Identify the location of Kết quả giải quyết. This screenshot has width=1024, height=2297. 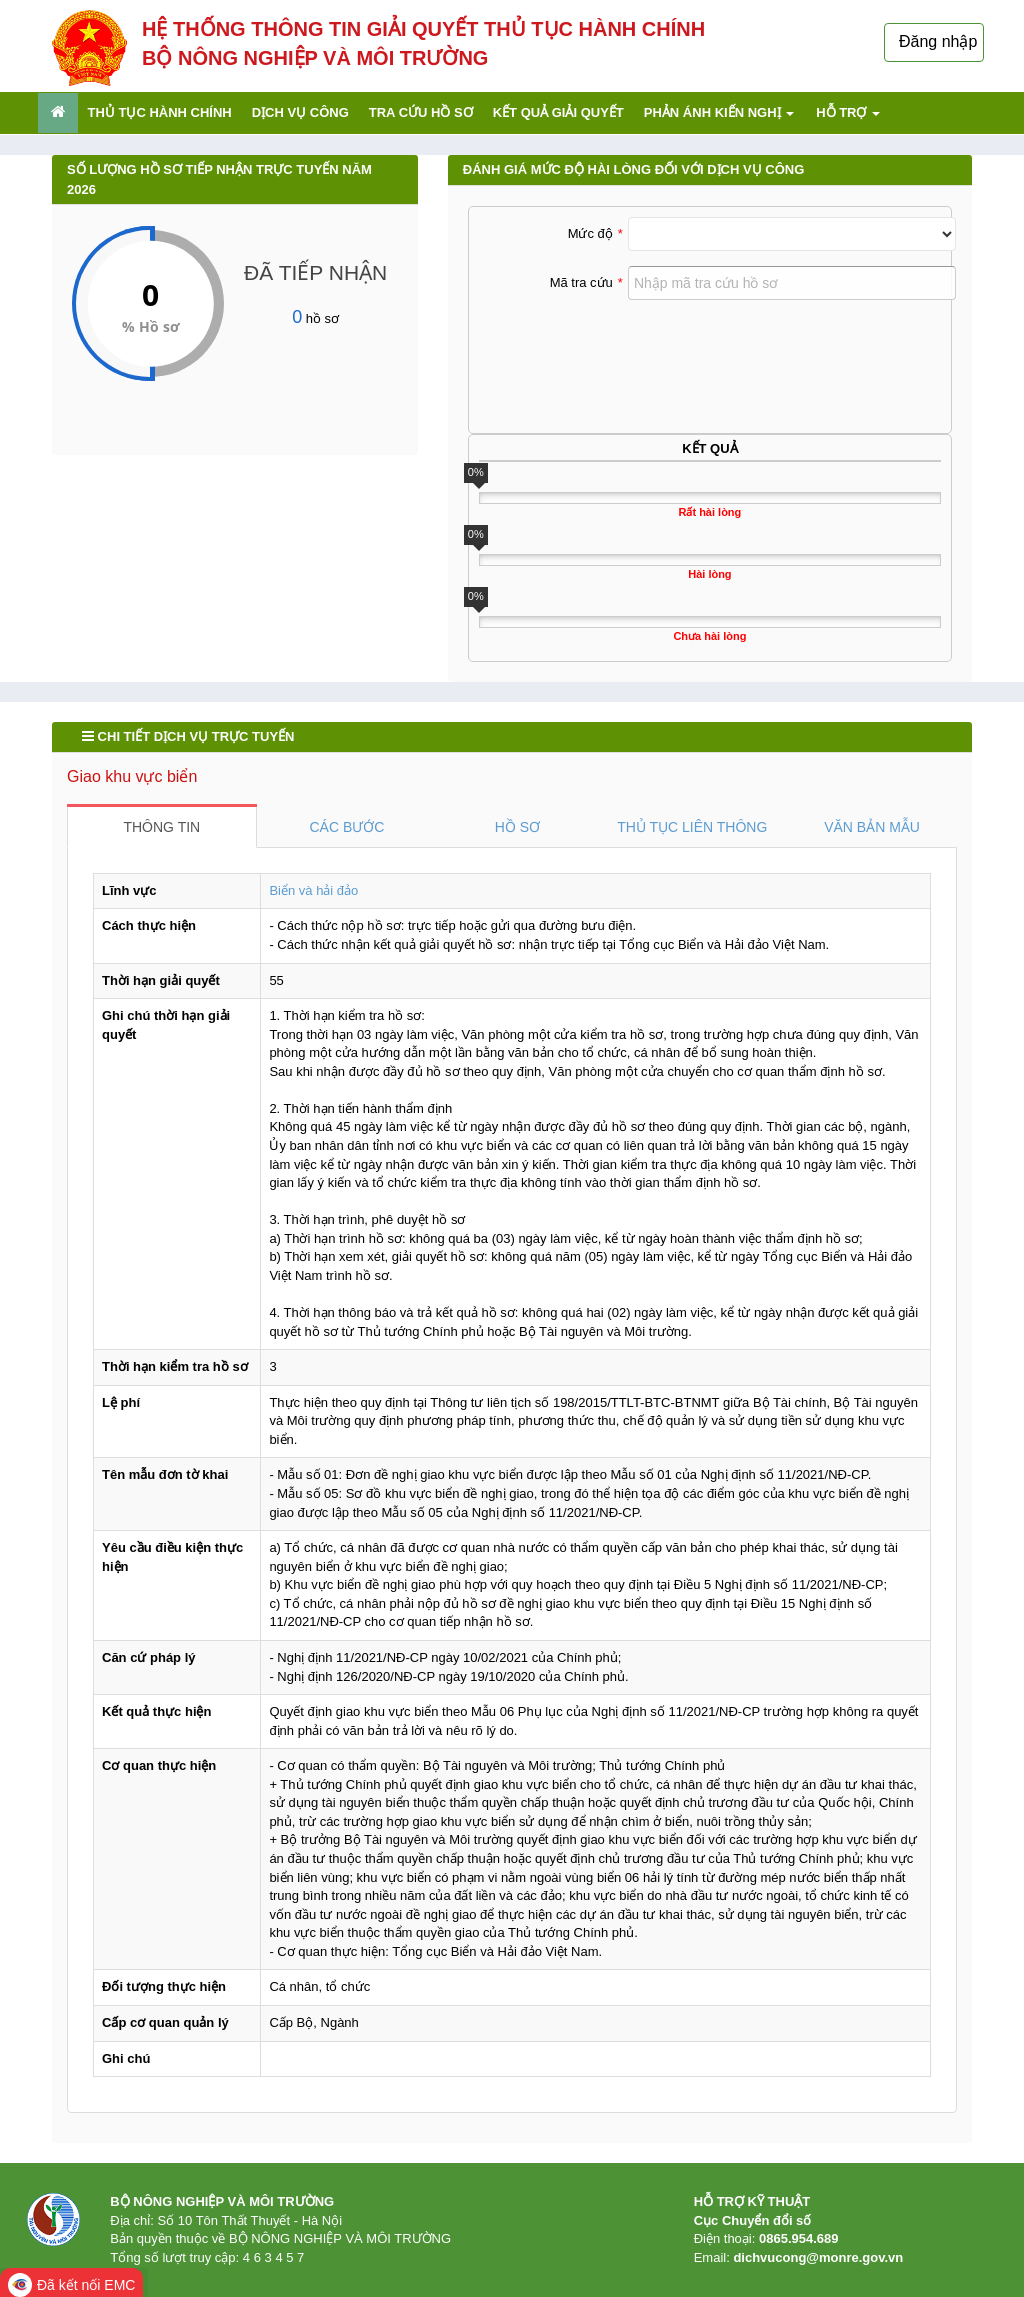
(558, 112).